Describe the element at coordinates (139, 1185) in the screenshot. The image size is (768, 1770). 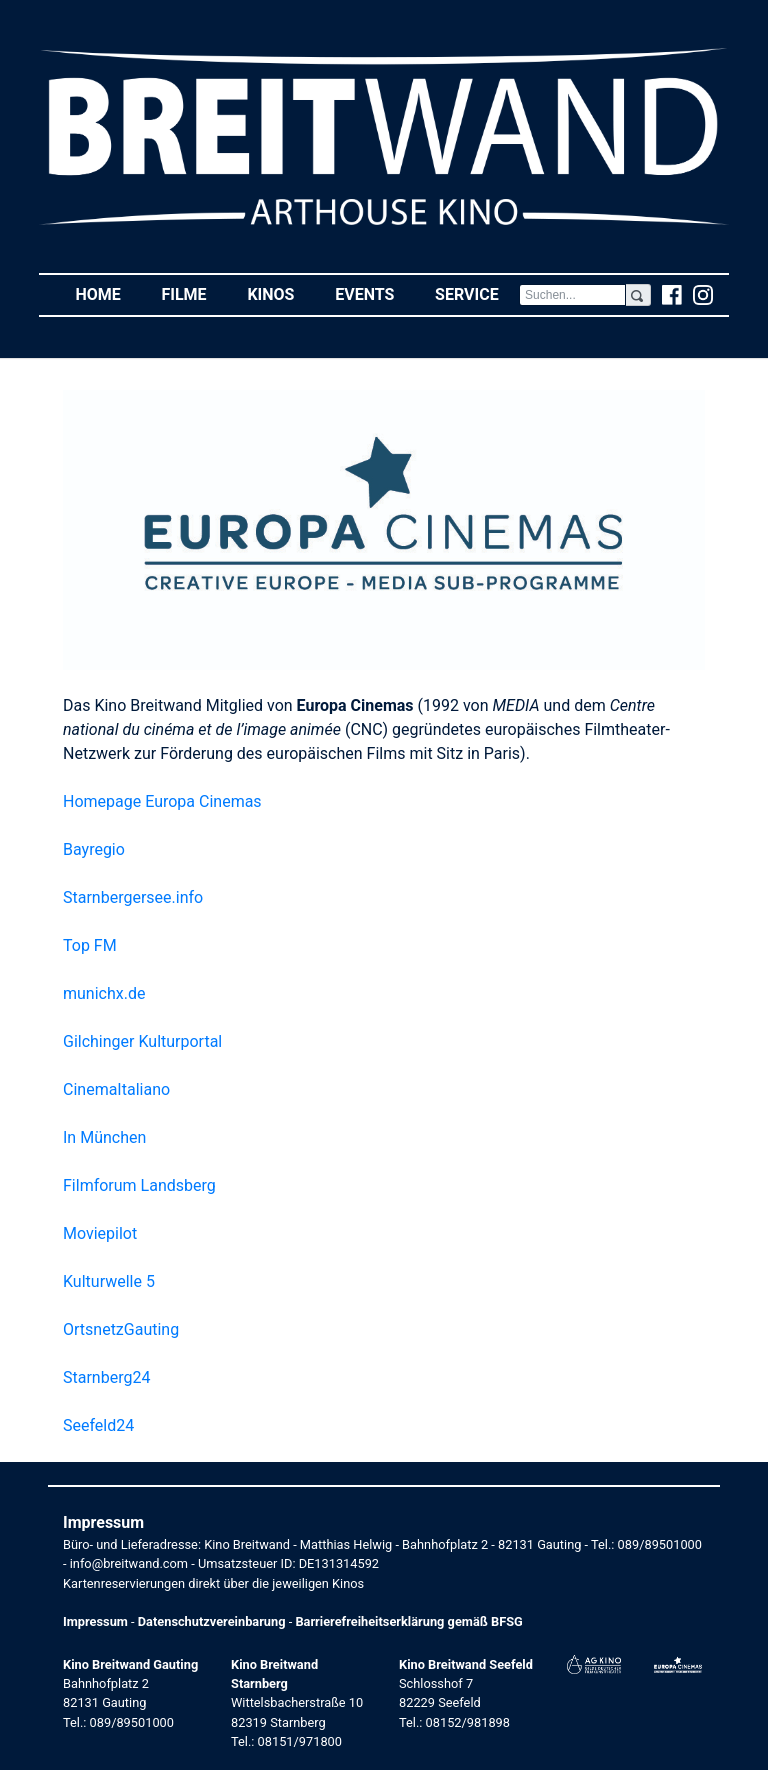
I see `Filmforum Landsberg` at that location.